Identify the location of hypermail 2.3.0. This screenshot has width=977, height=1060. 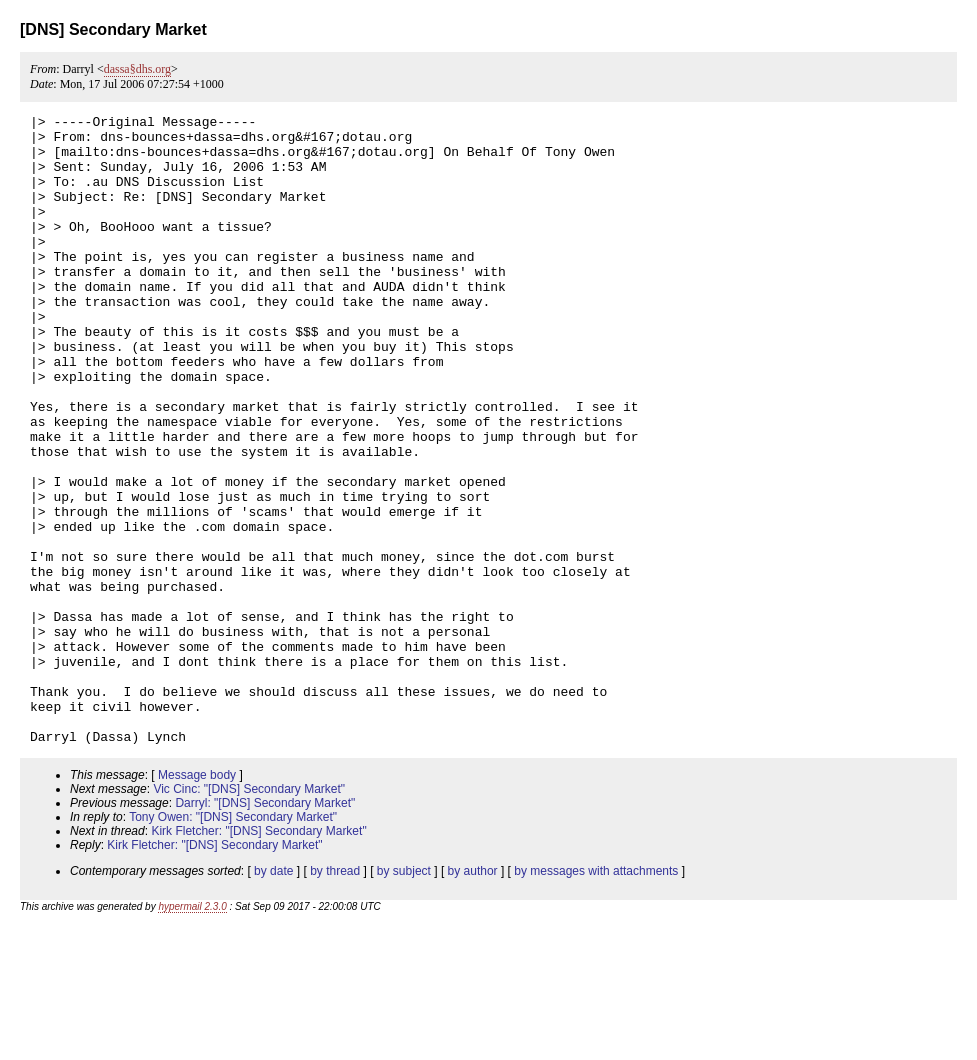
(192, 1032).